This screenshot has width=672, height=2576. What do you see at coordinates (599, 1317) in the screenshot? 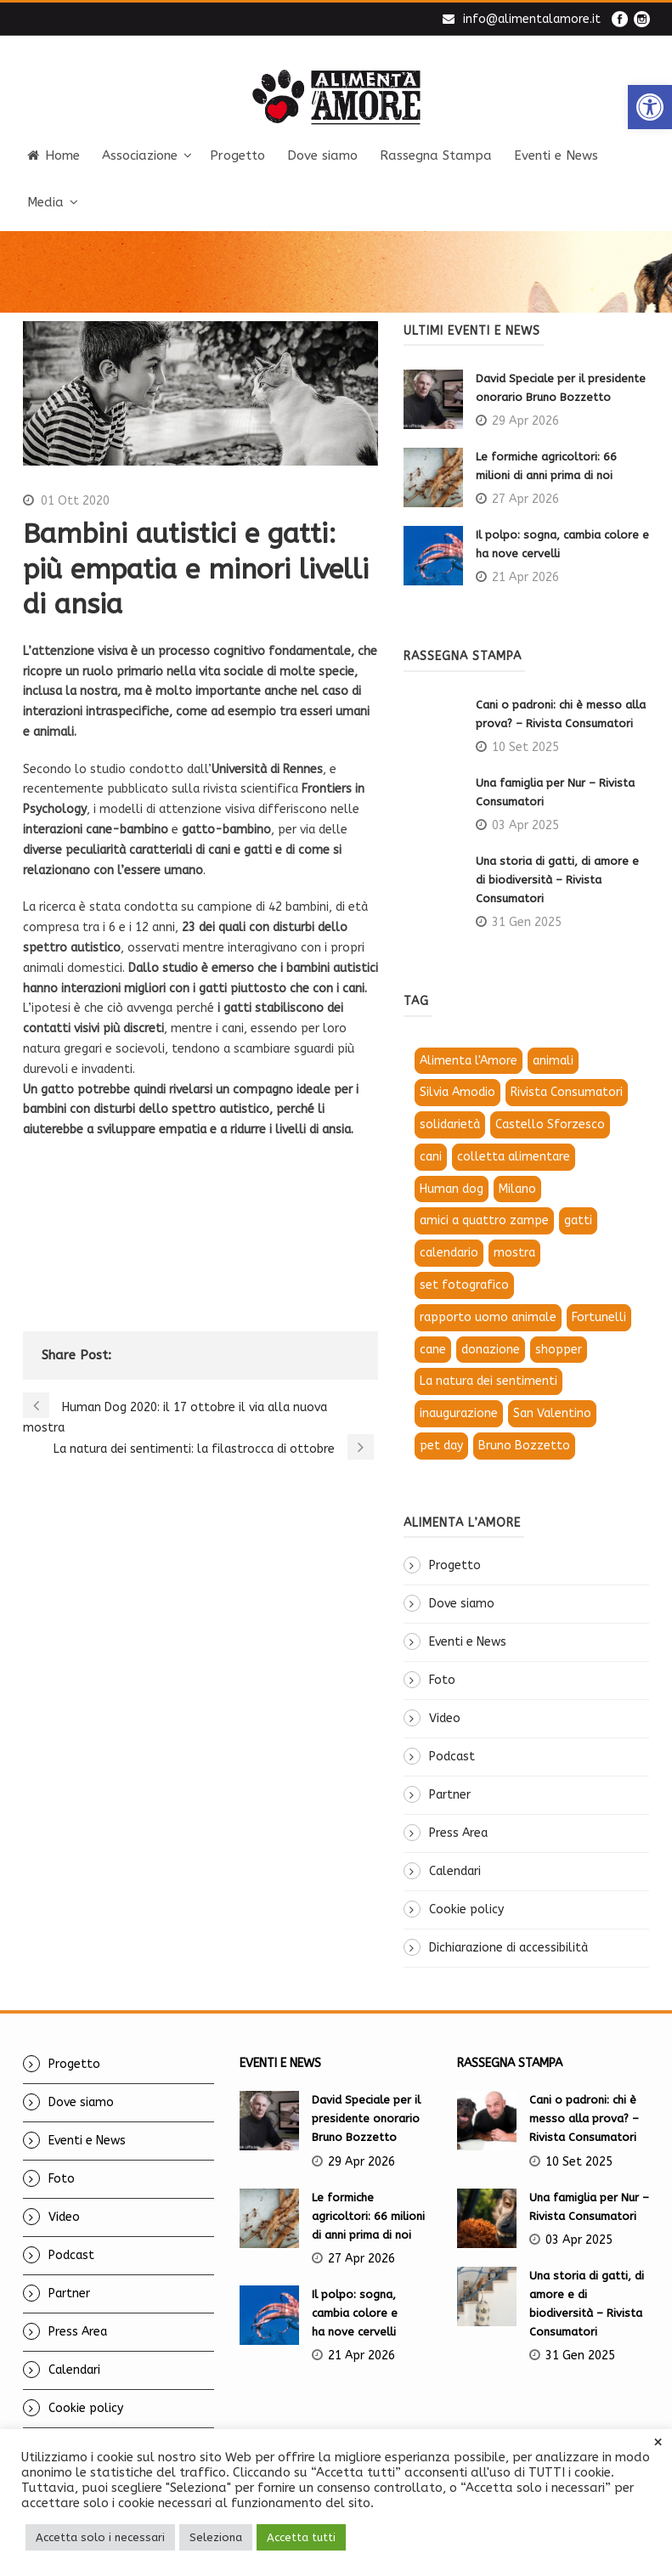
I see `Fortunelli [link]` at bounding box center [599, 1317].